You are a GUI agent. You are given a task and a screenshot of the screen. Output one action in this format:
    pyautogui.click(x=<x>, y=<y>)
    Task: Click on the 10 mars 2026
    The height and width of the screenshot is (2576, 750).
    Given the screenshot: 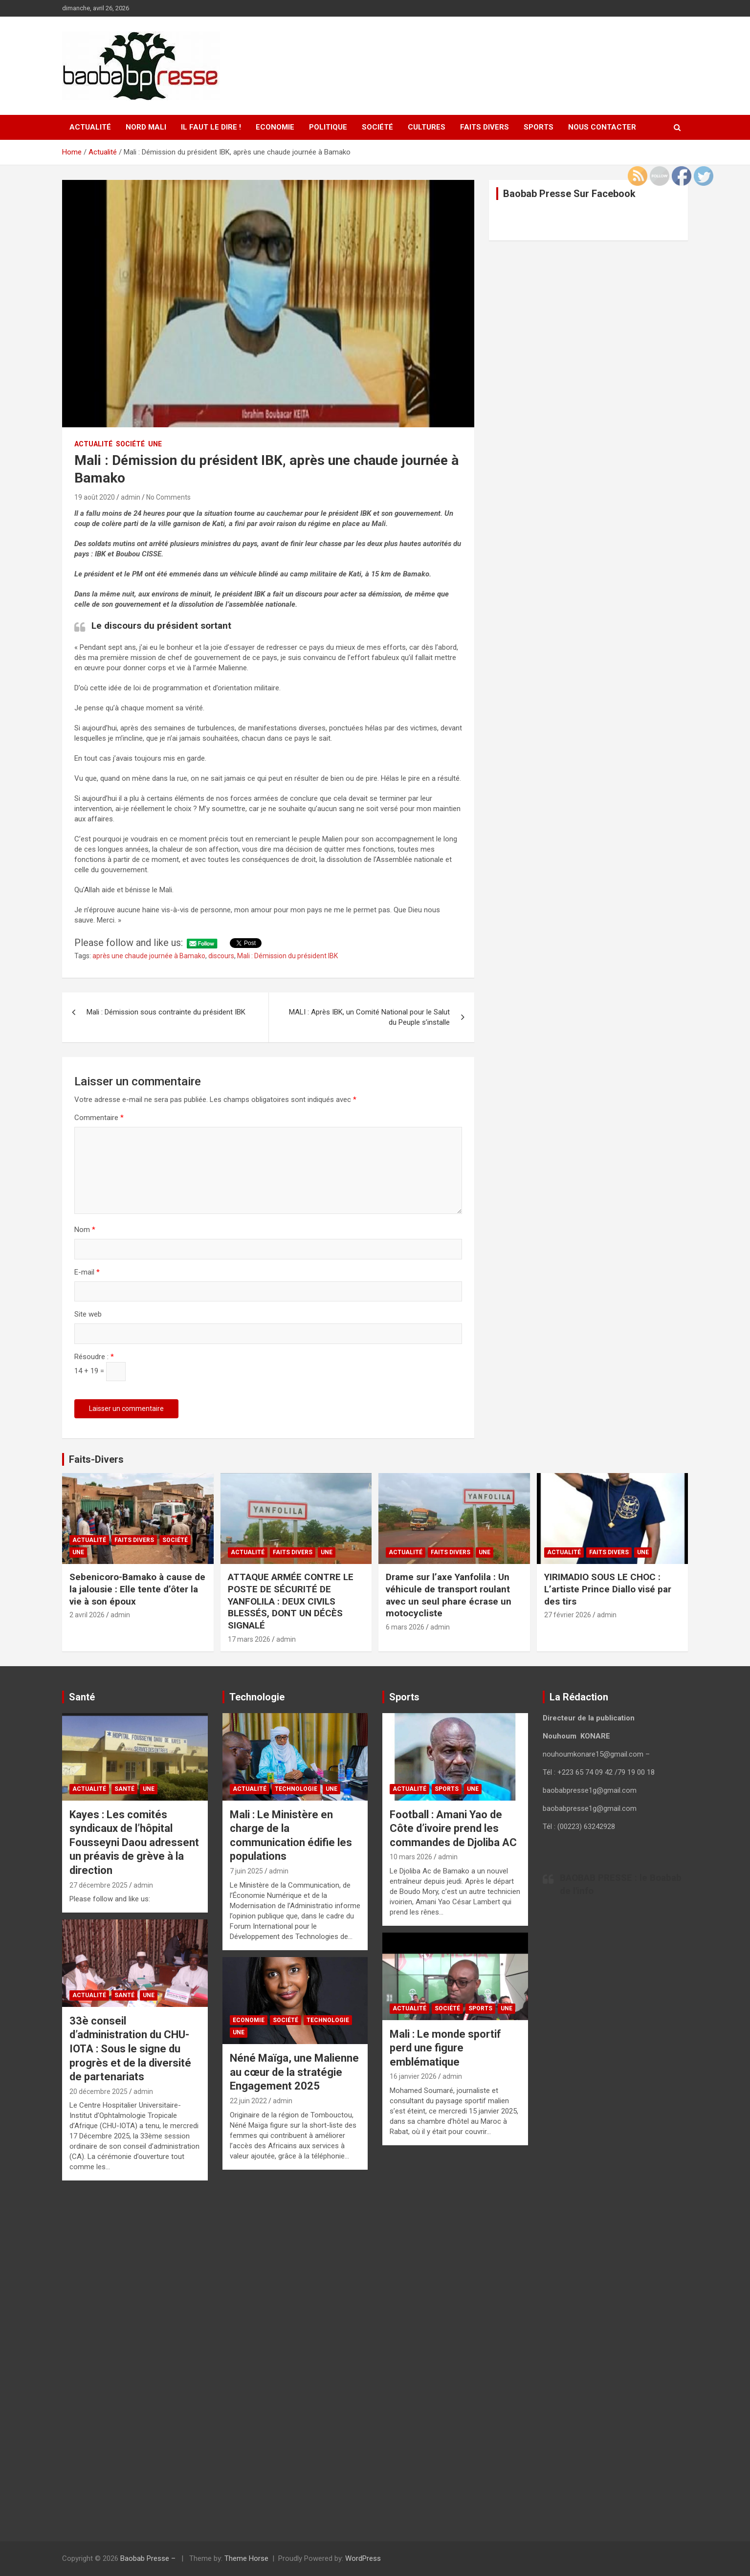 What is the action you would take?
    pyautogui.click(x=411, y=1857)
    